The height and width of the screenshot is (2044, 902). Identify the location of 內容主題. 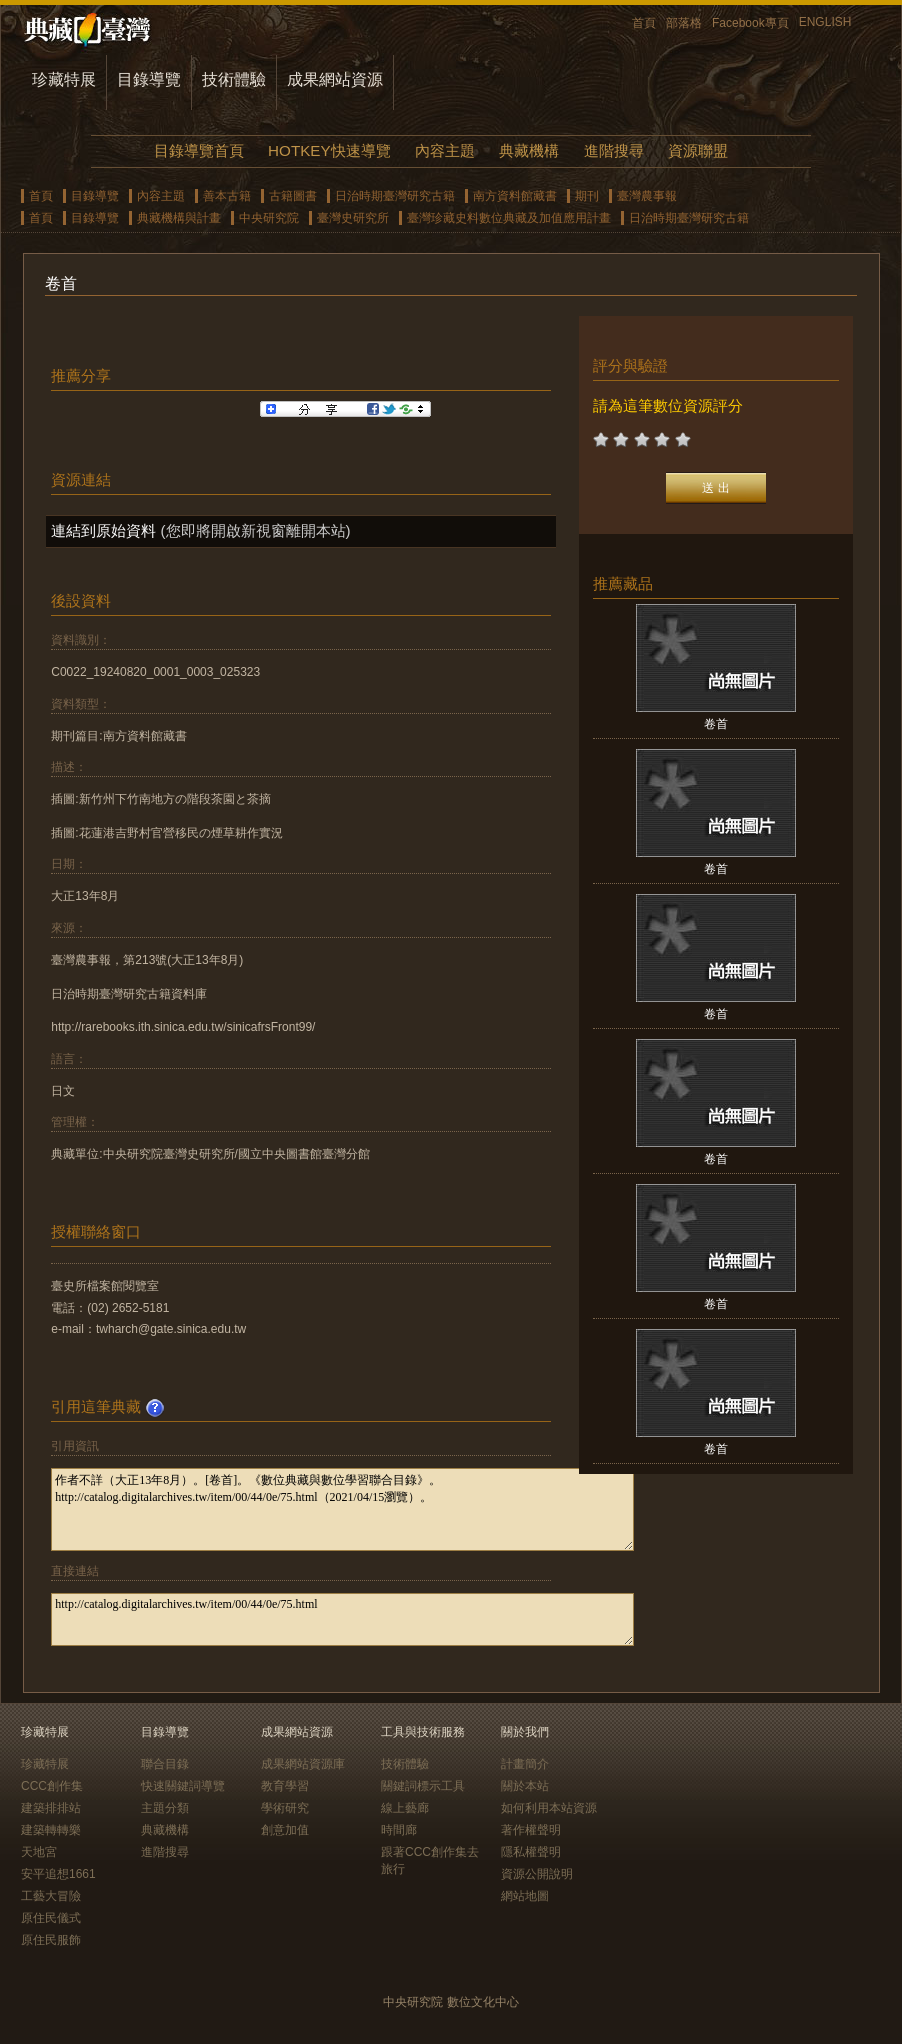
(445, 150).